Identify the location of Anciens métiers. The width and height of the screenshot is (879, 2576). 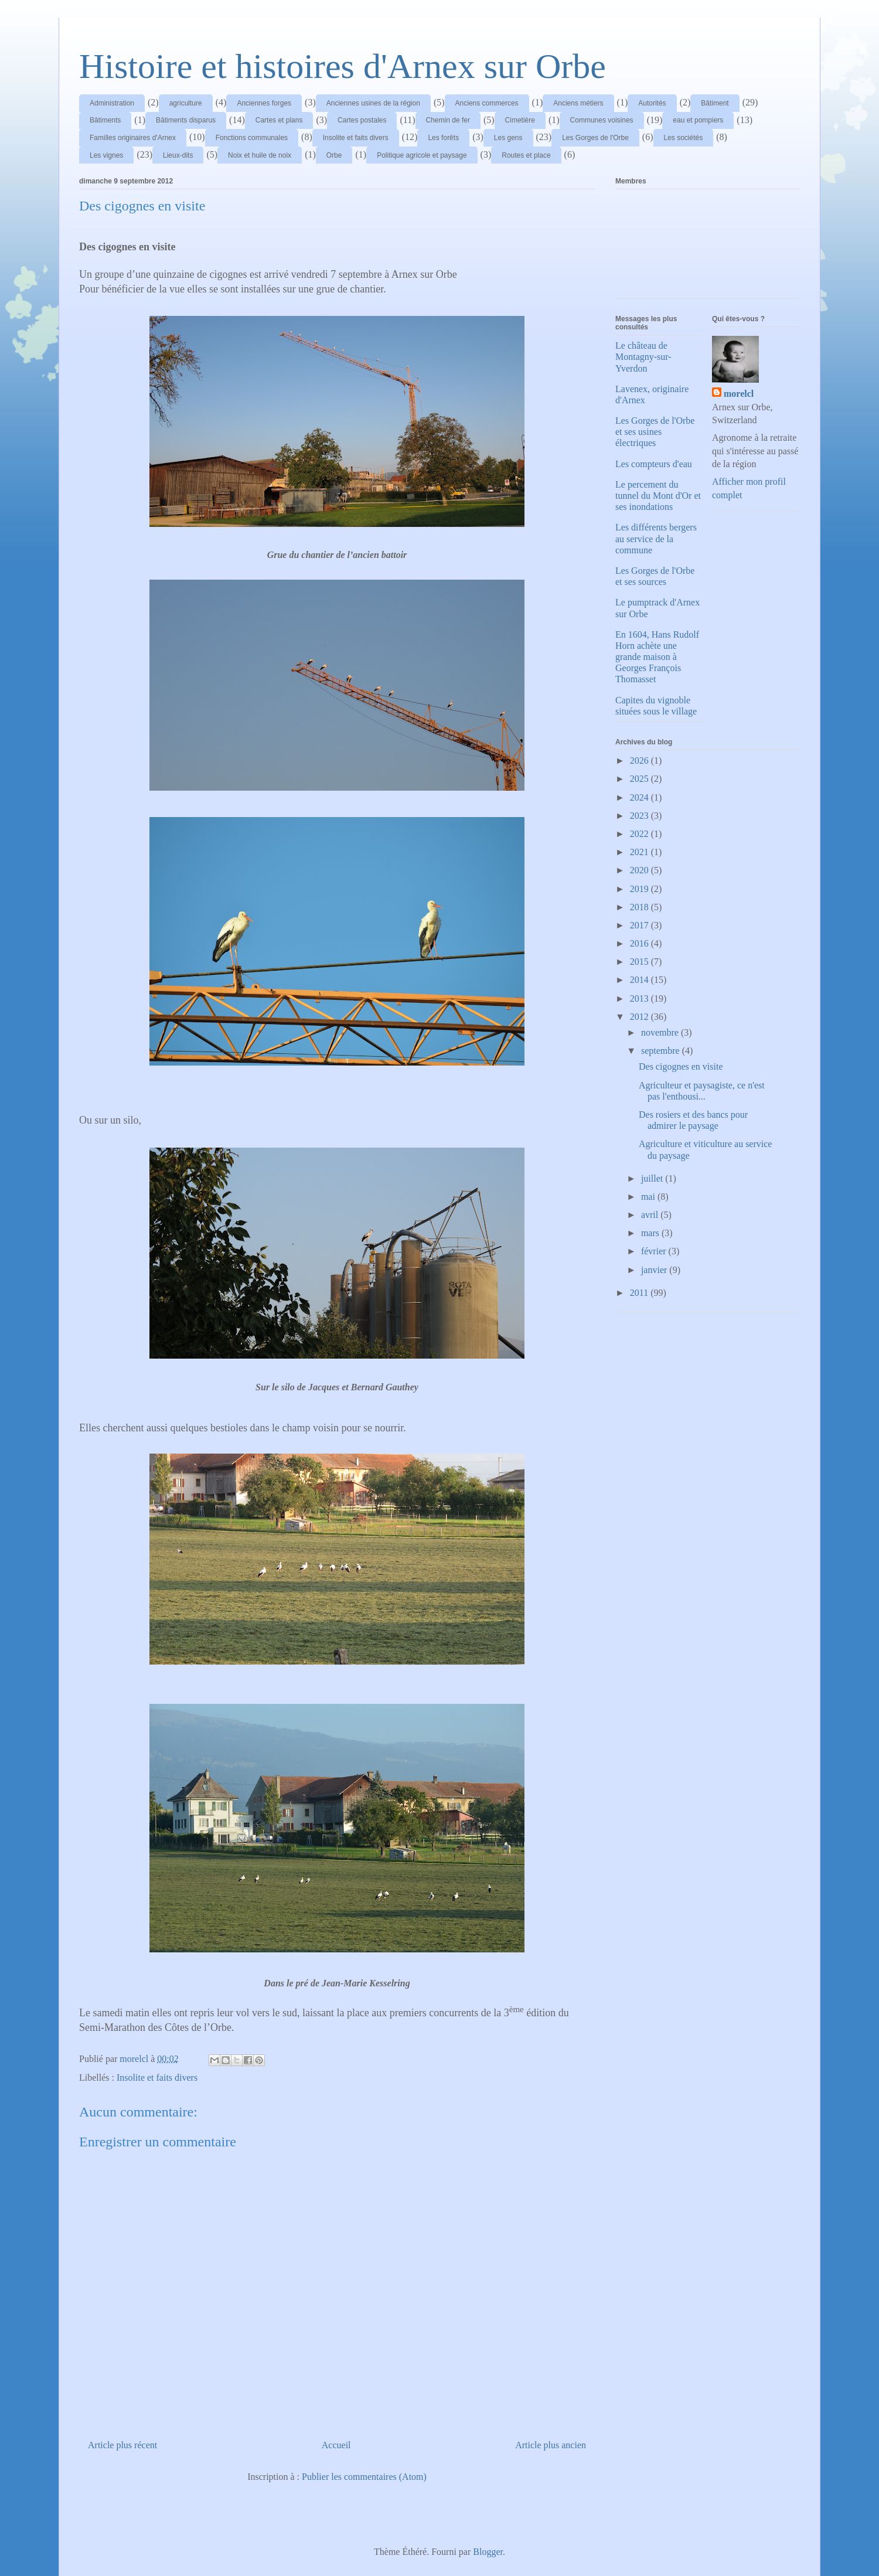
(578, 103).